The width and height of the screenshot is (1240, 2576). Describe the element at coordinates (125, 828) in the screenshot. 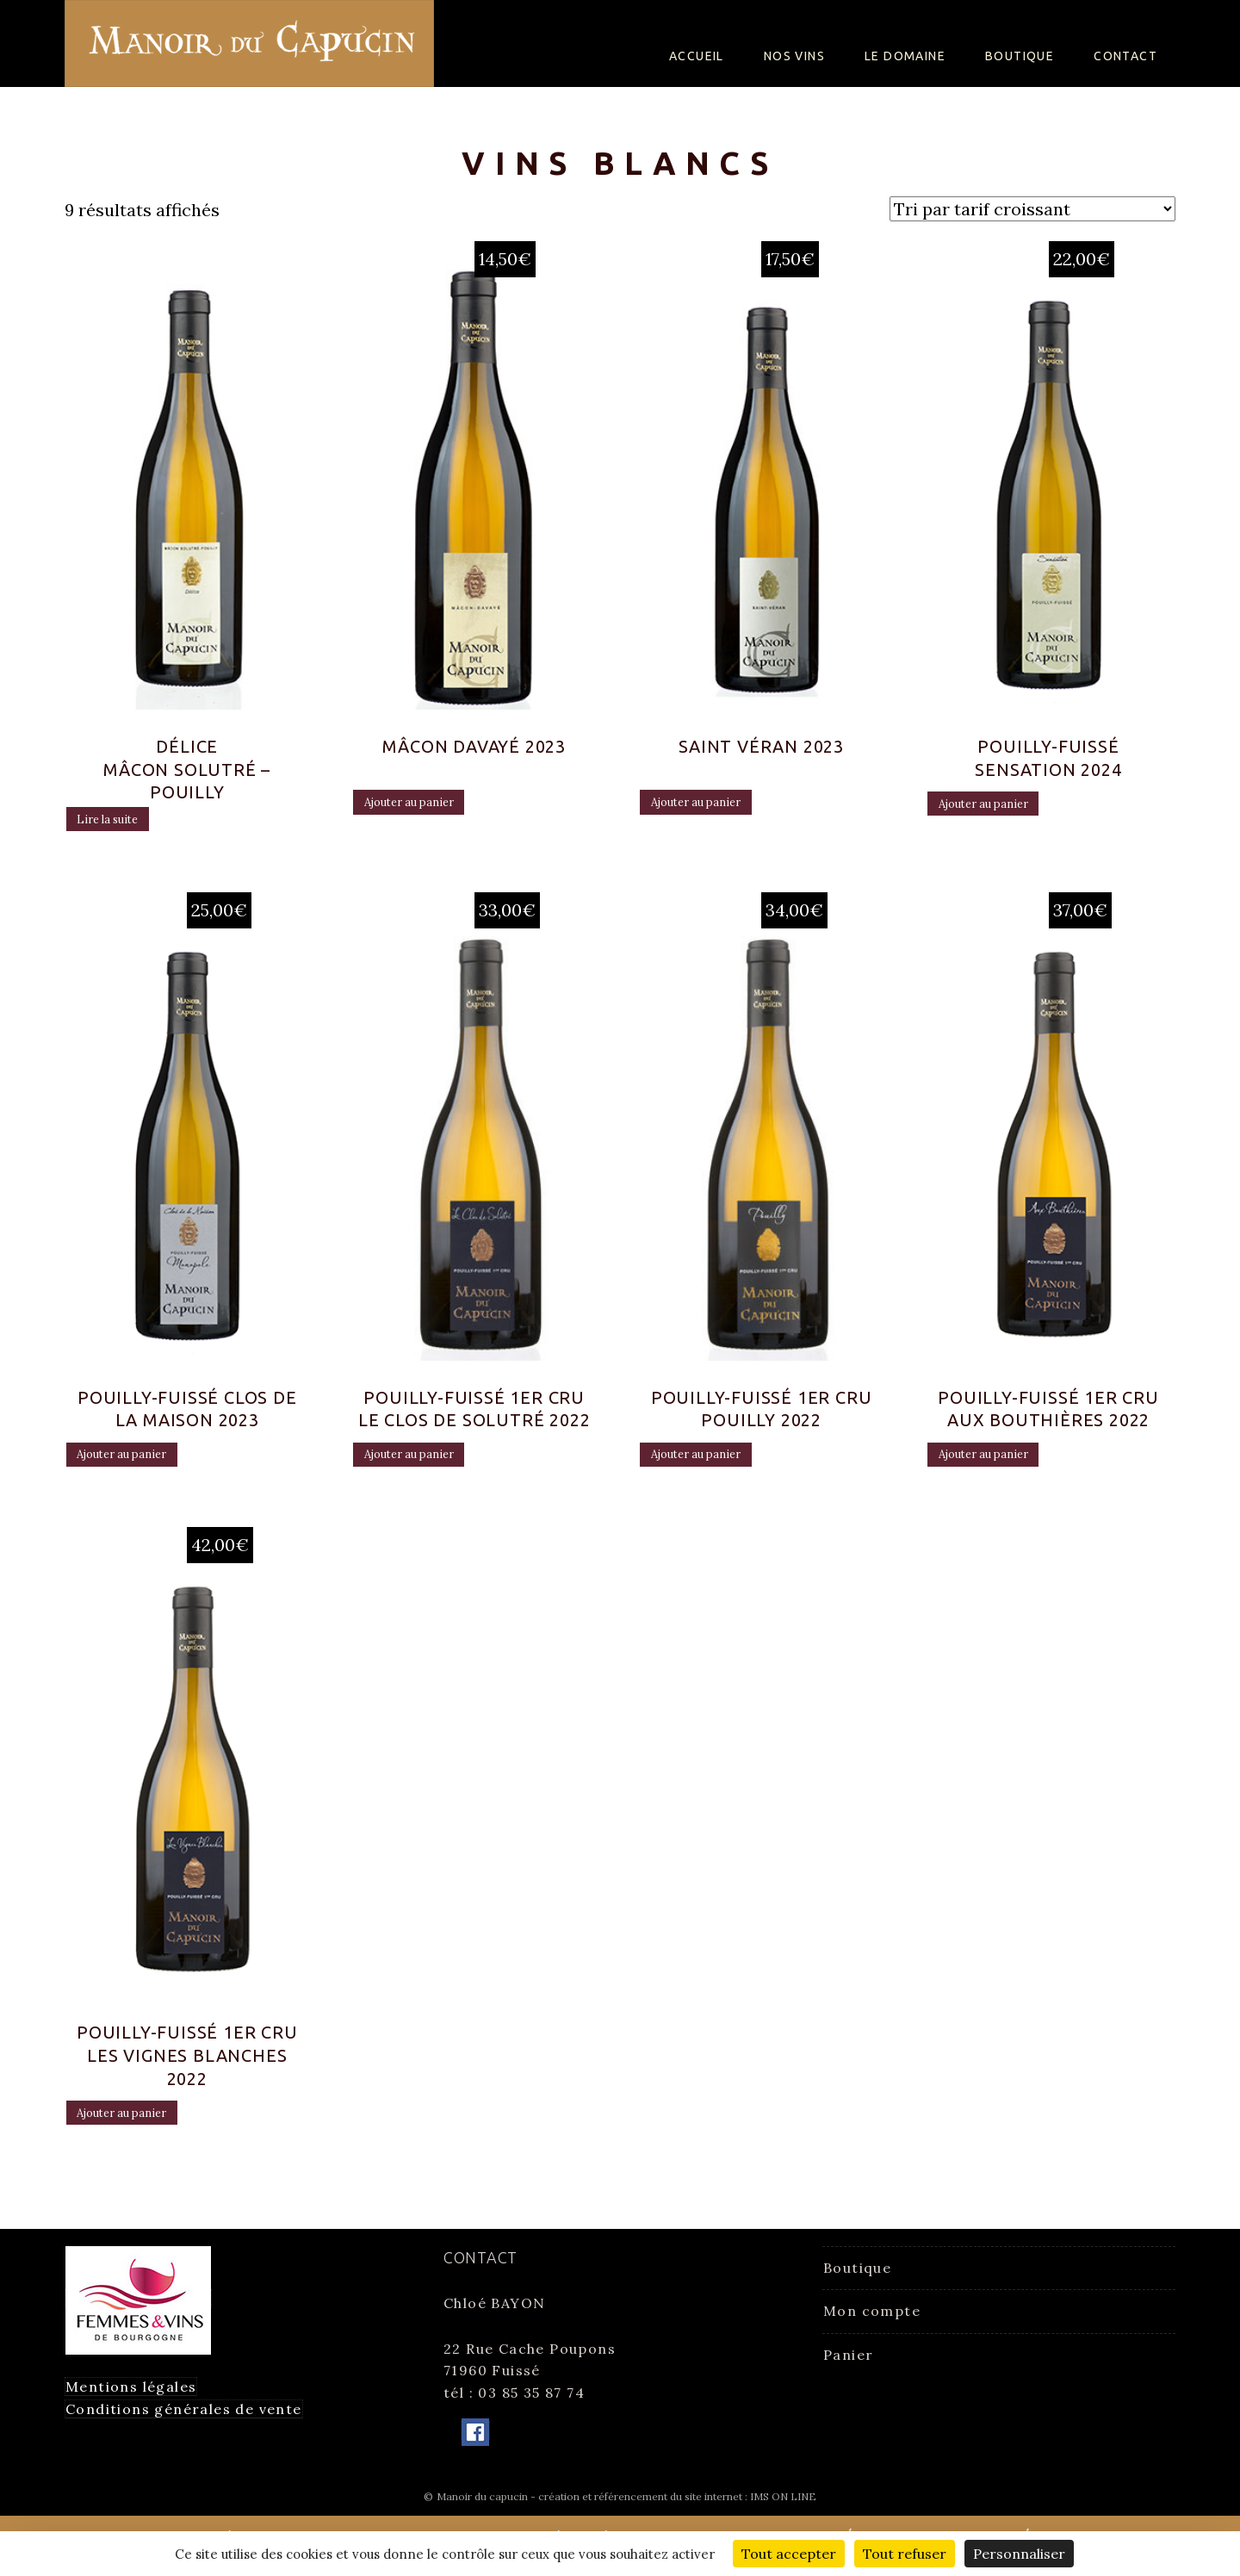

I see `Lire la suite [En savoir plus sur “Délice Mâcon Solutré - Pouilly”]` at that location.